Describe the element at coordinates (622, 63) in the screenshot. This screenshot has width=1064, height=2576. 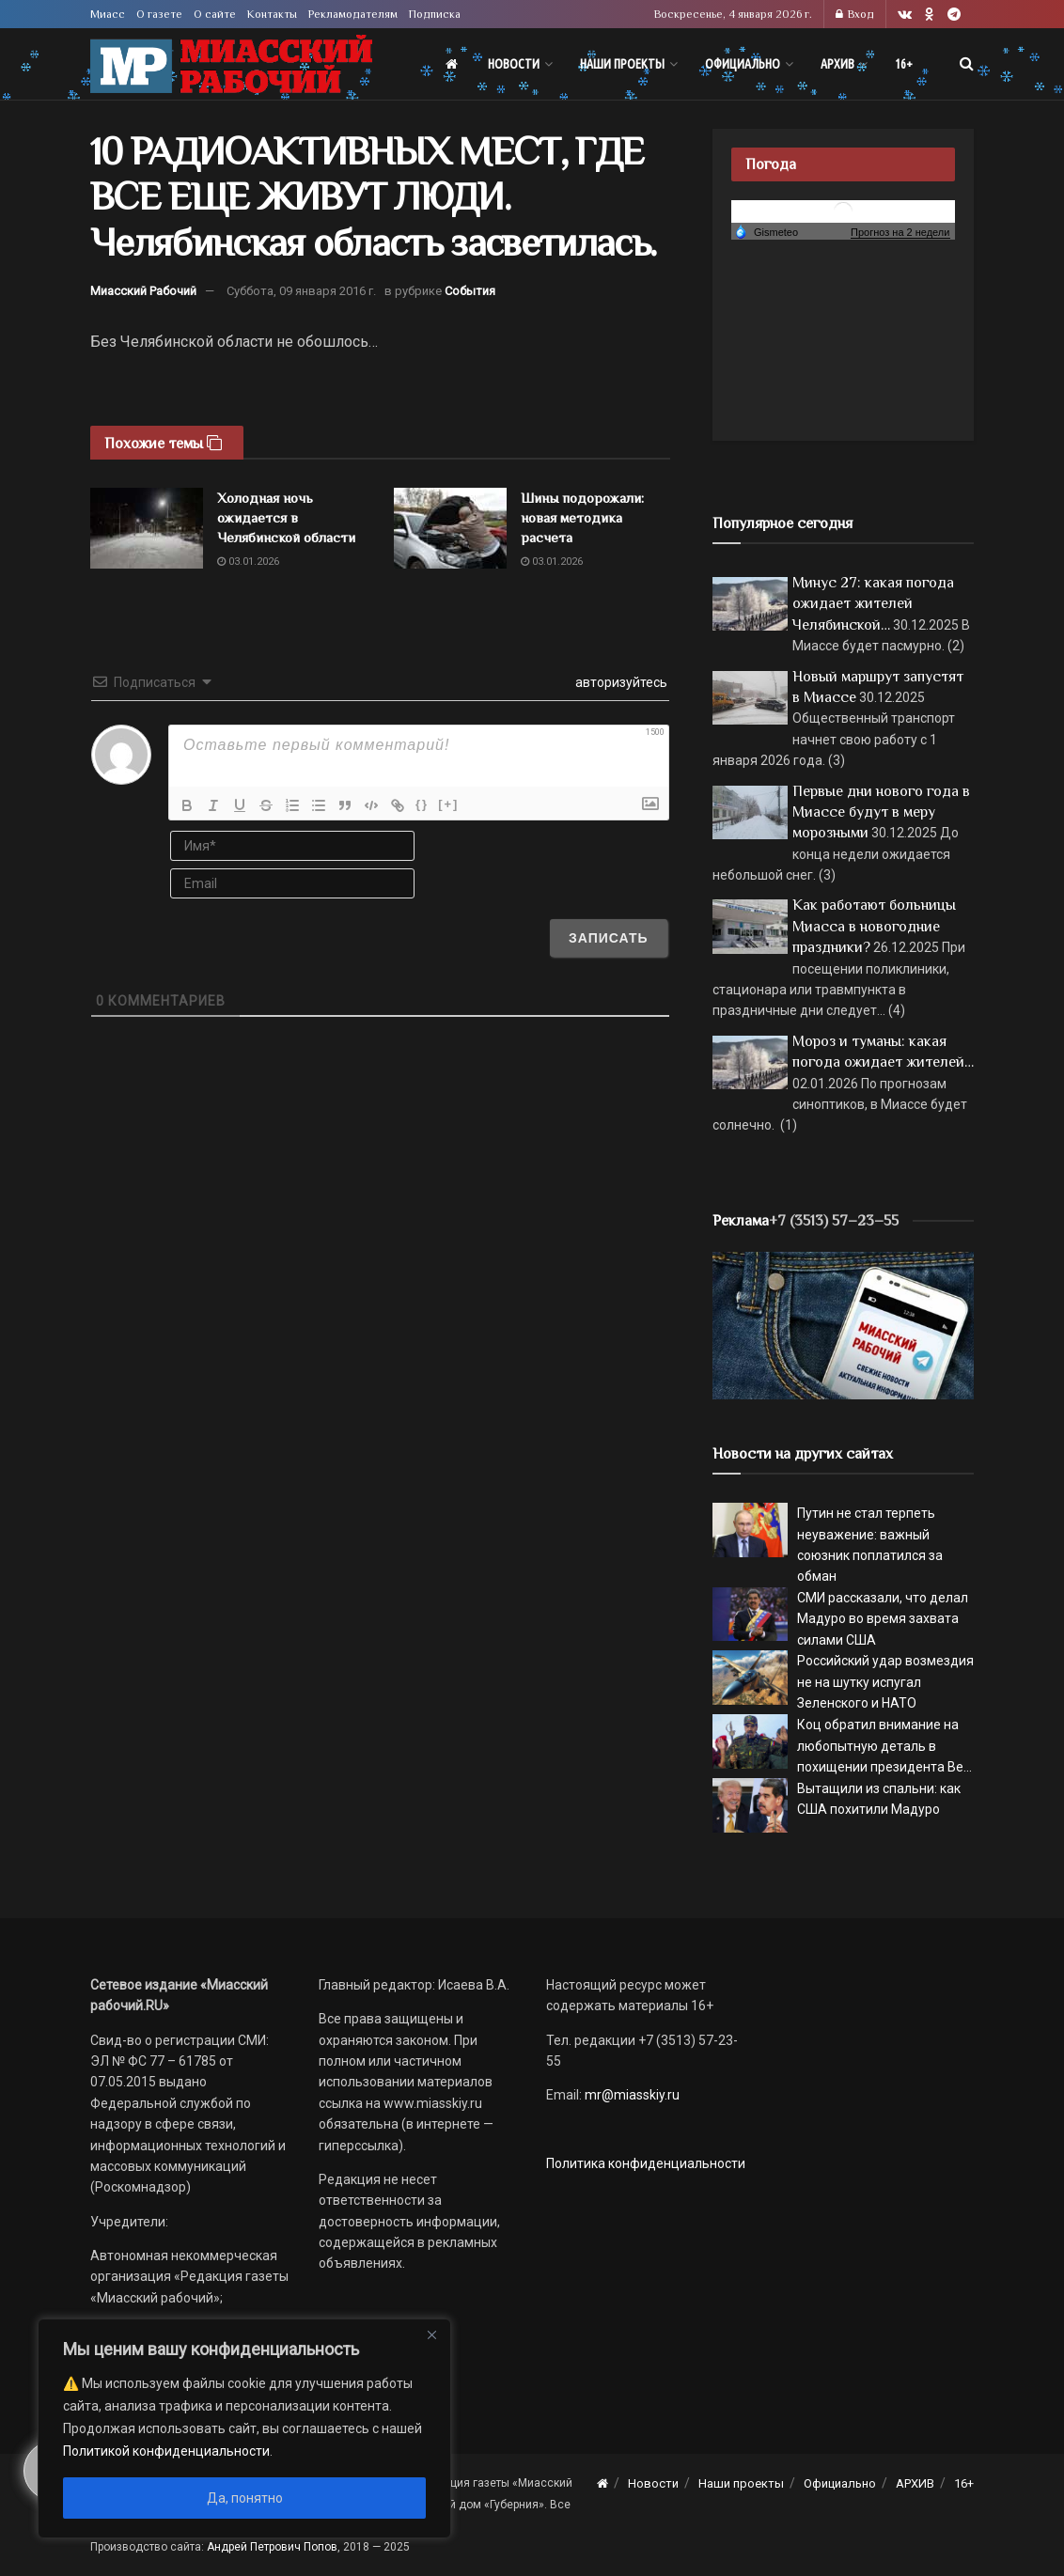
I see `Наши проекты` at that location.